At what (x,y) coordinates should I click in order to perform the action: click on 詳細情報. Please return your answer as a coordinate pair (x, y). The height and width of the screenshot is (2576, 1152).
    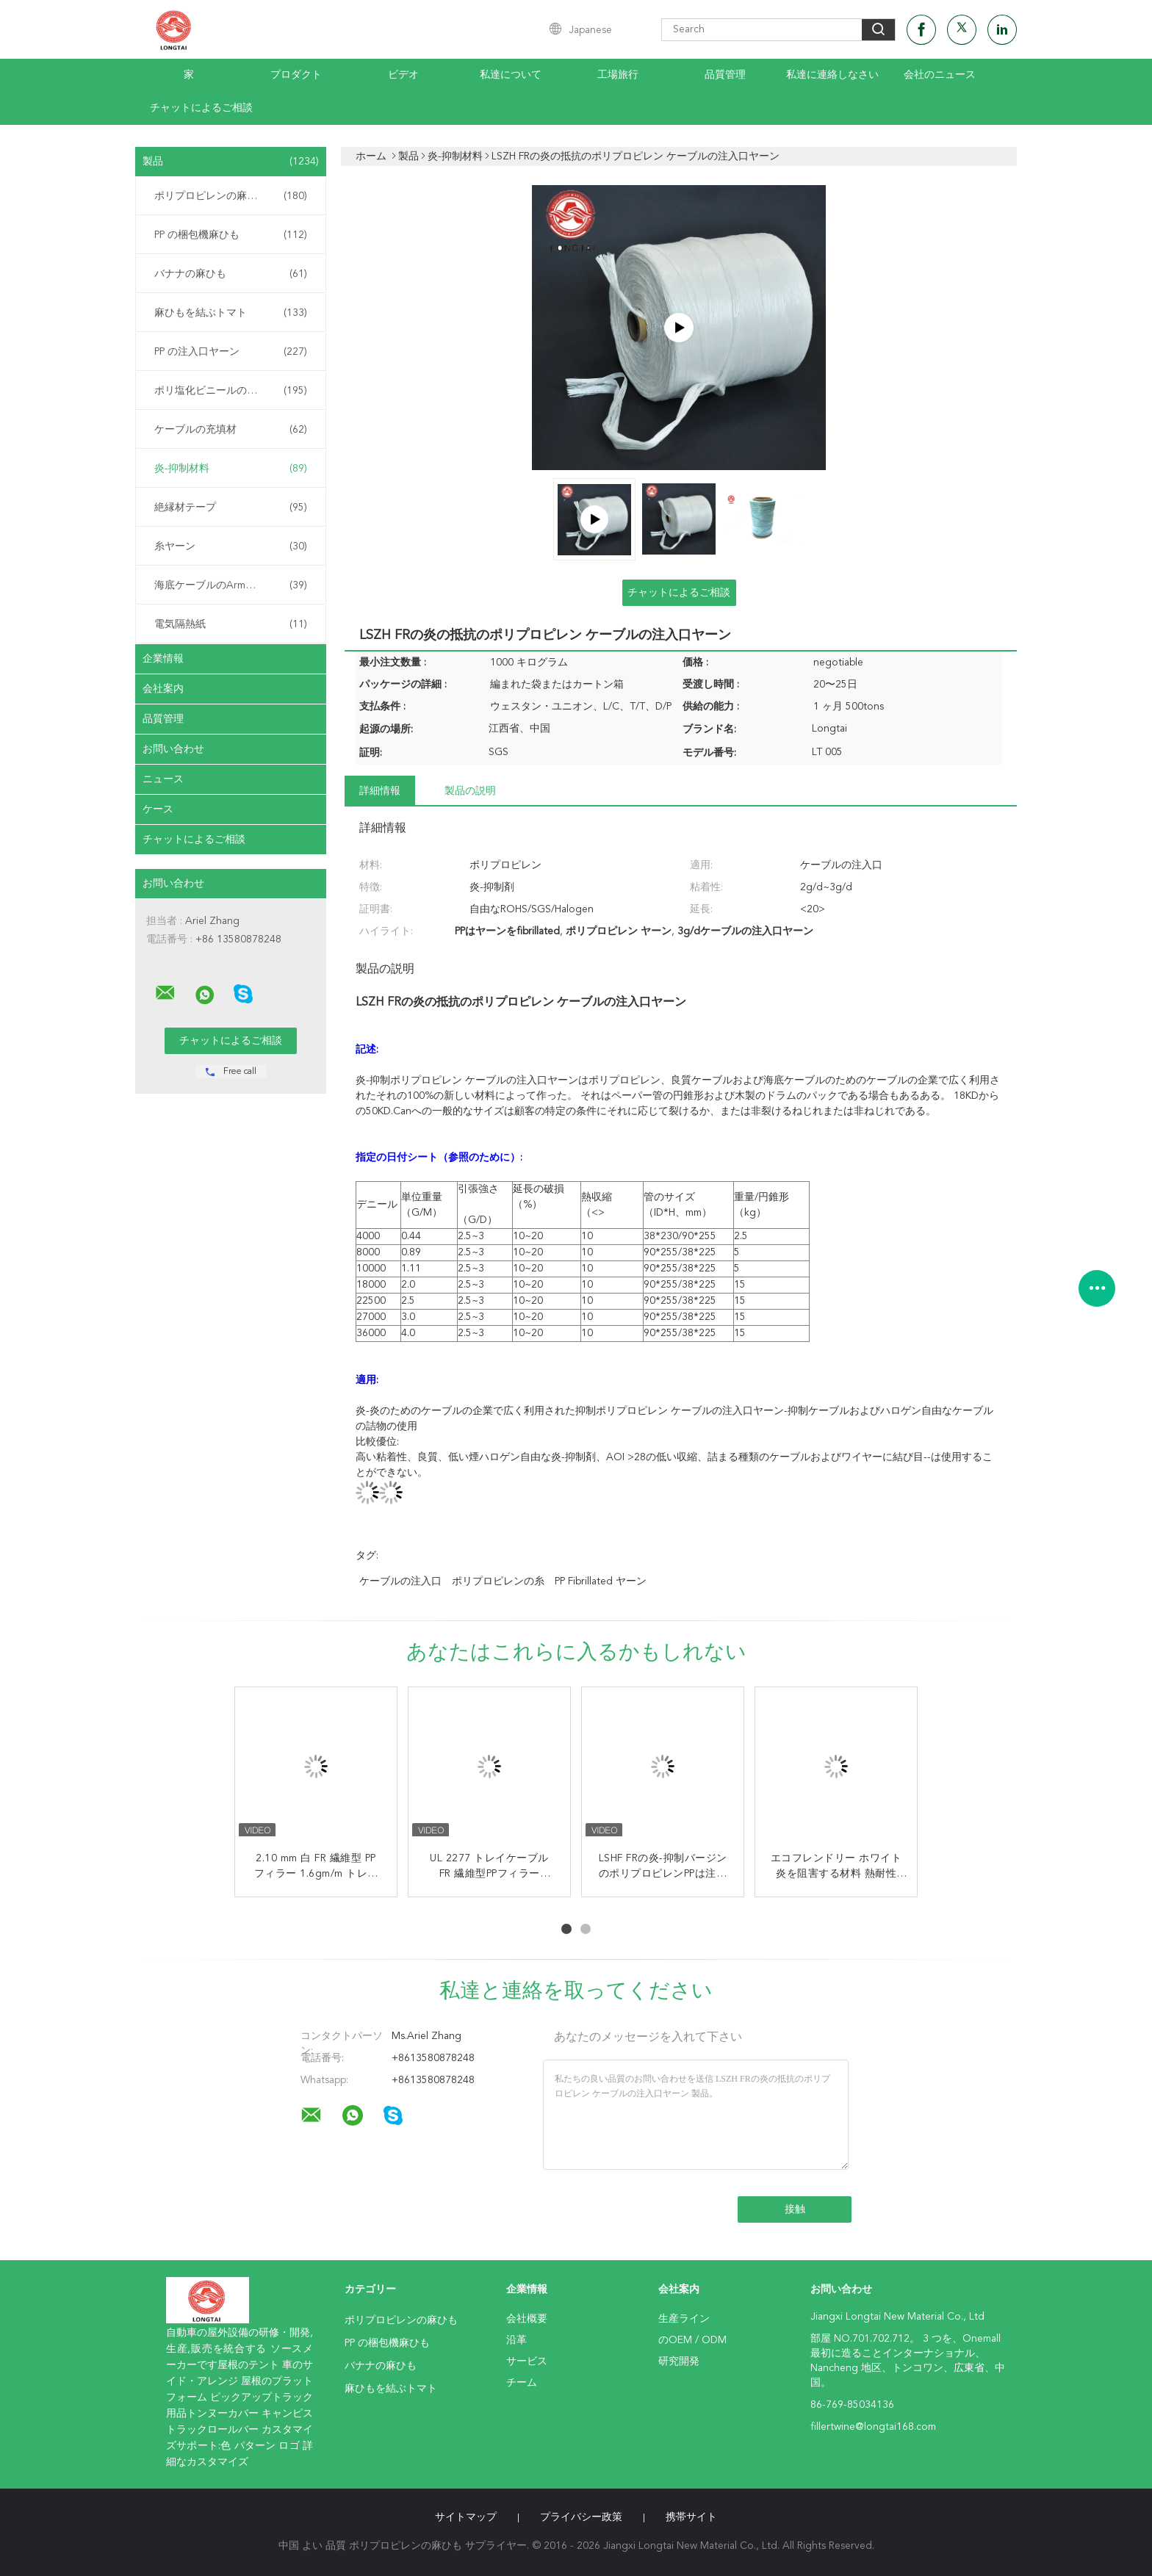
    Looking at the image, I should click on (379, 791).